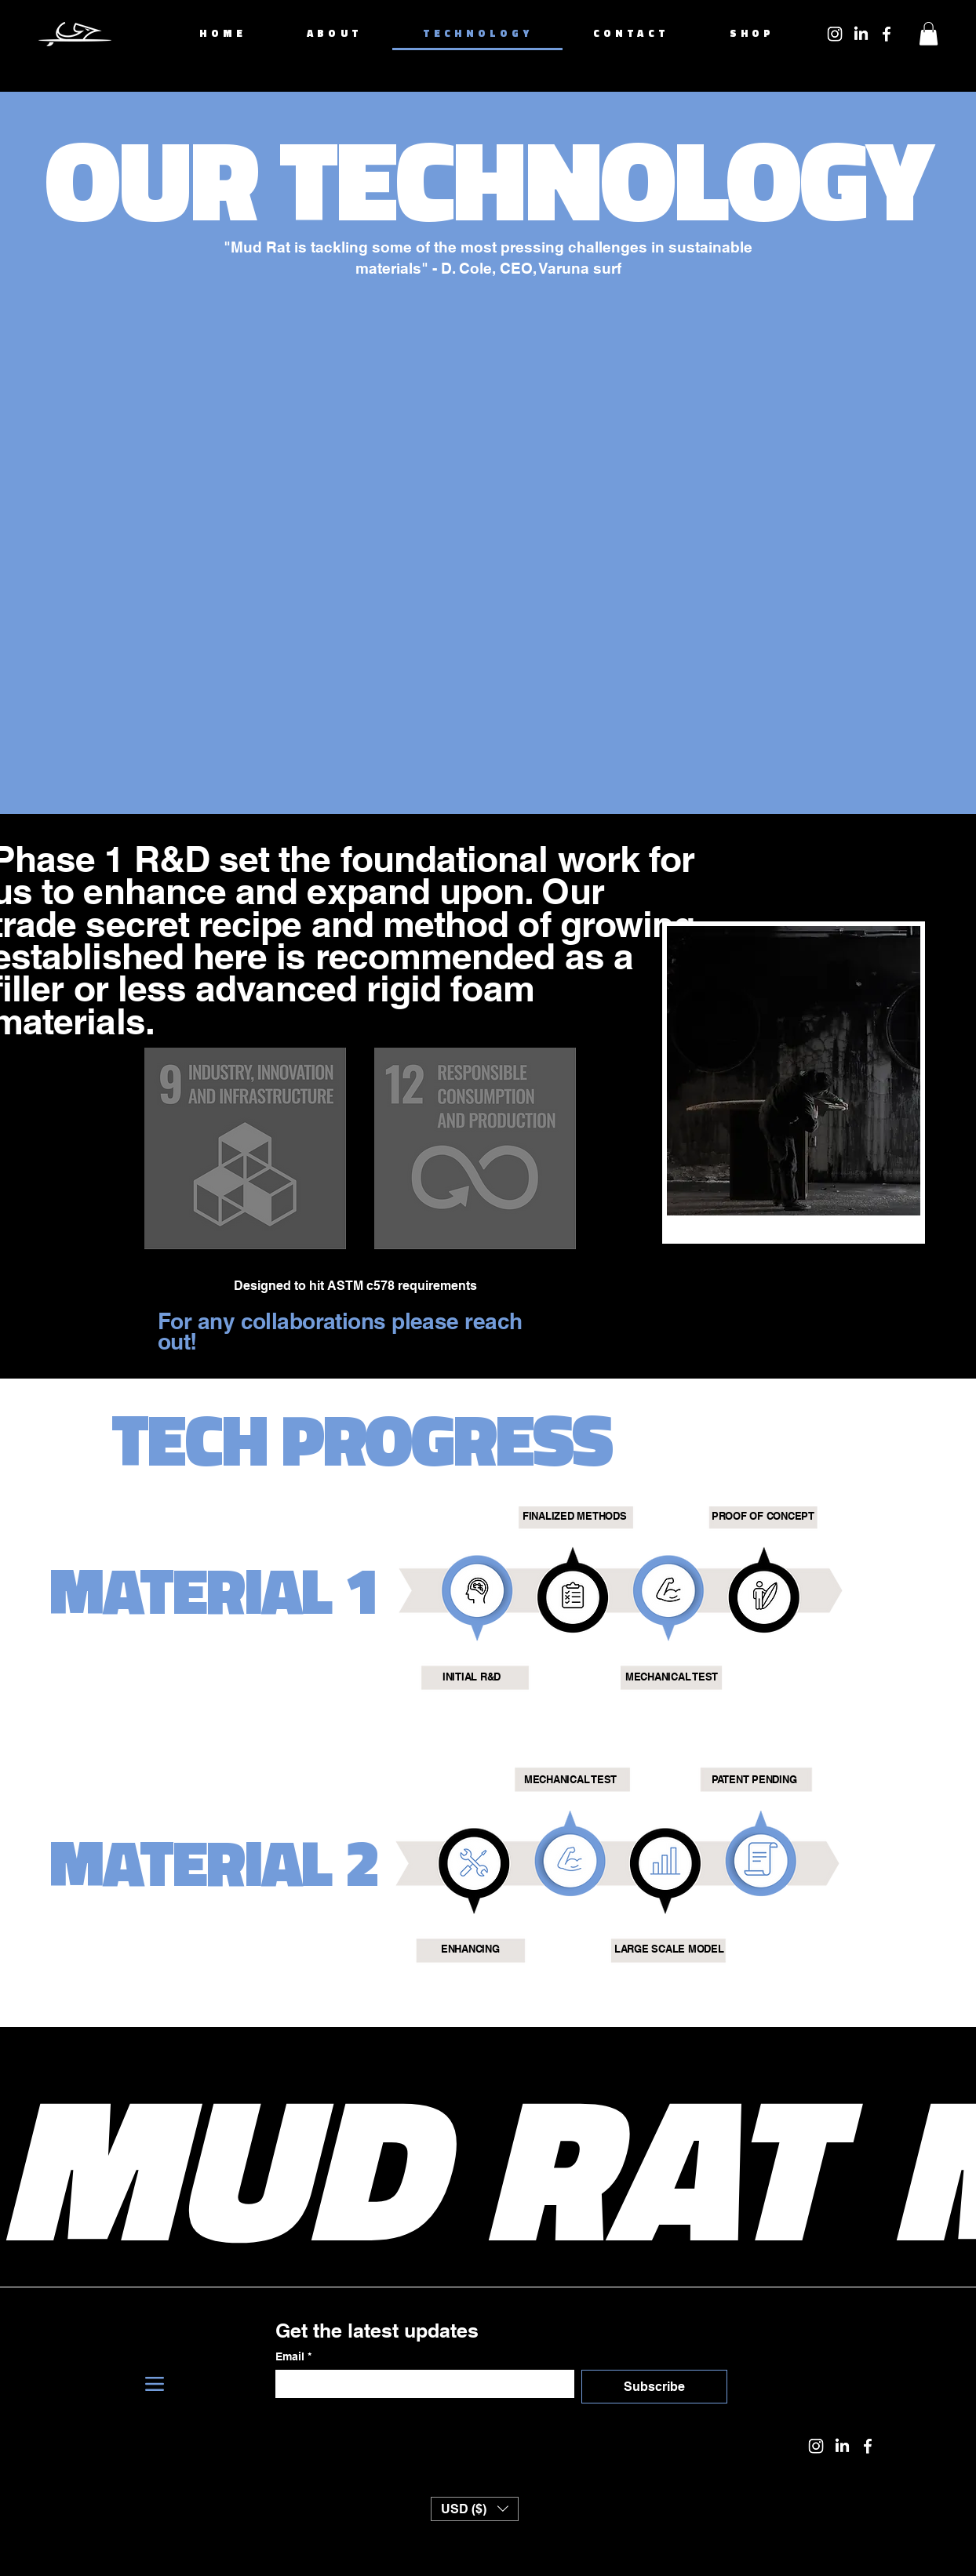  What do you see at coordinates (154, 2384) in the screenshot?
I see `[Menu]` at bounding box center [154, 2384].